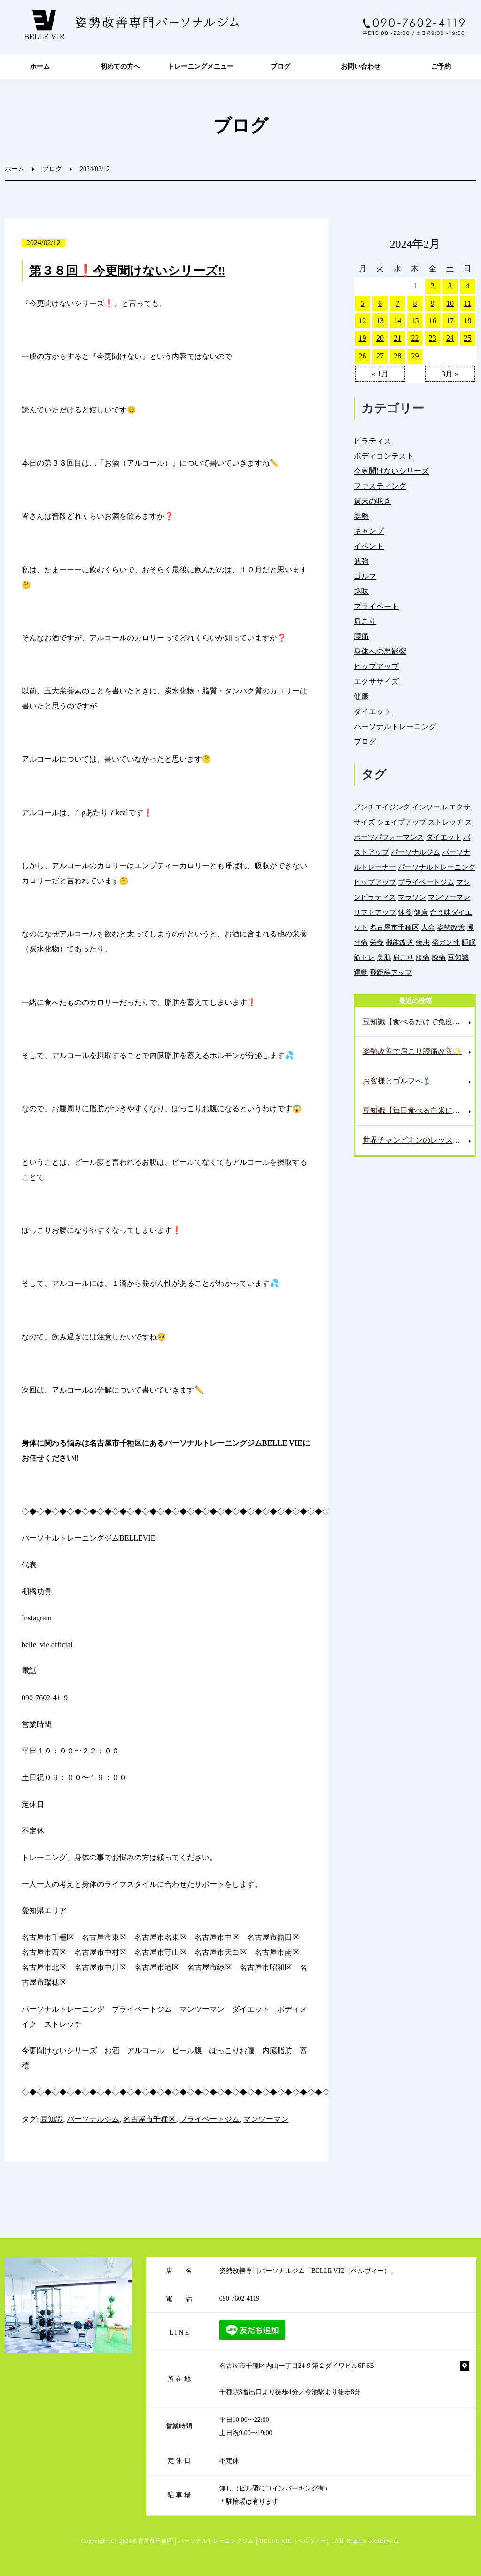 This screenshot has width=481, height=2576. Describe the element at coordinates (361, 696) in the screenshot. I see `健康` at that location.